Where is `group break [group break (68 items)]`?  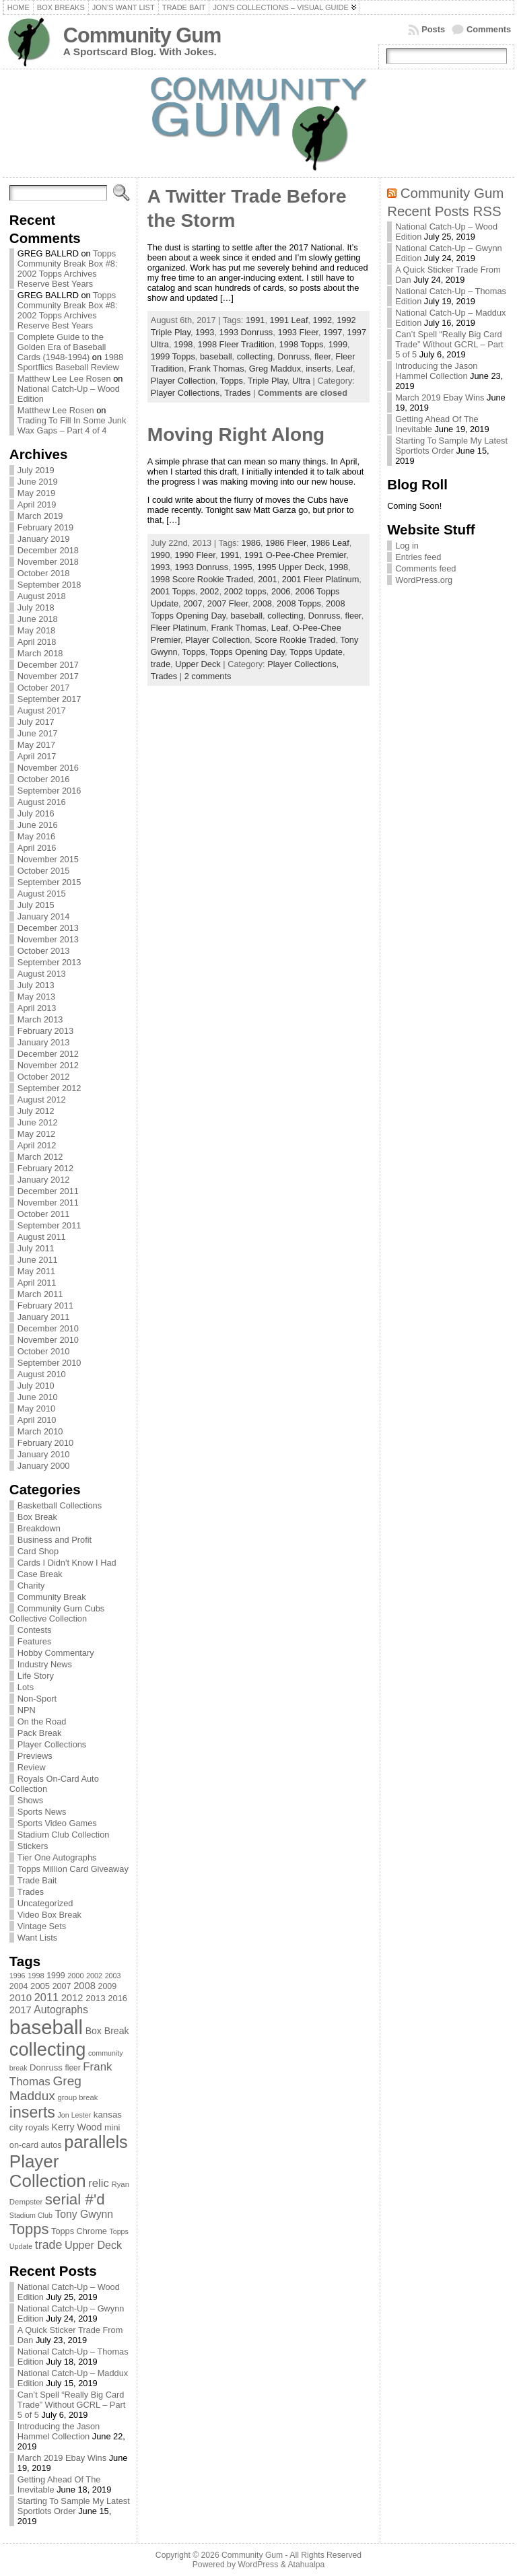
group break [group break (68 items)] is located at coordinates (78, 2097).